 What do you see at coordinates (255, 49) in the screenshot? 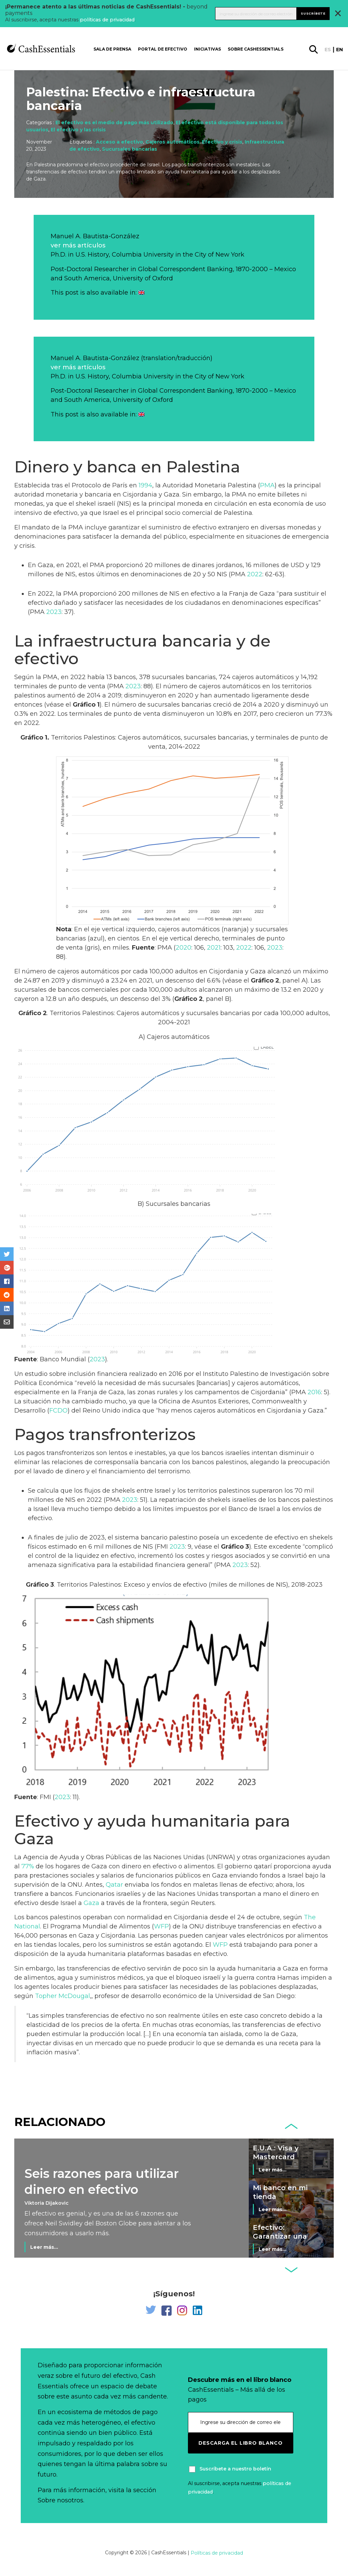
I see `Sobre CashEssentials` at bounding box center [255, 49].